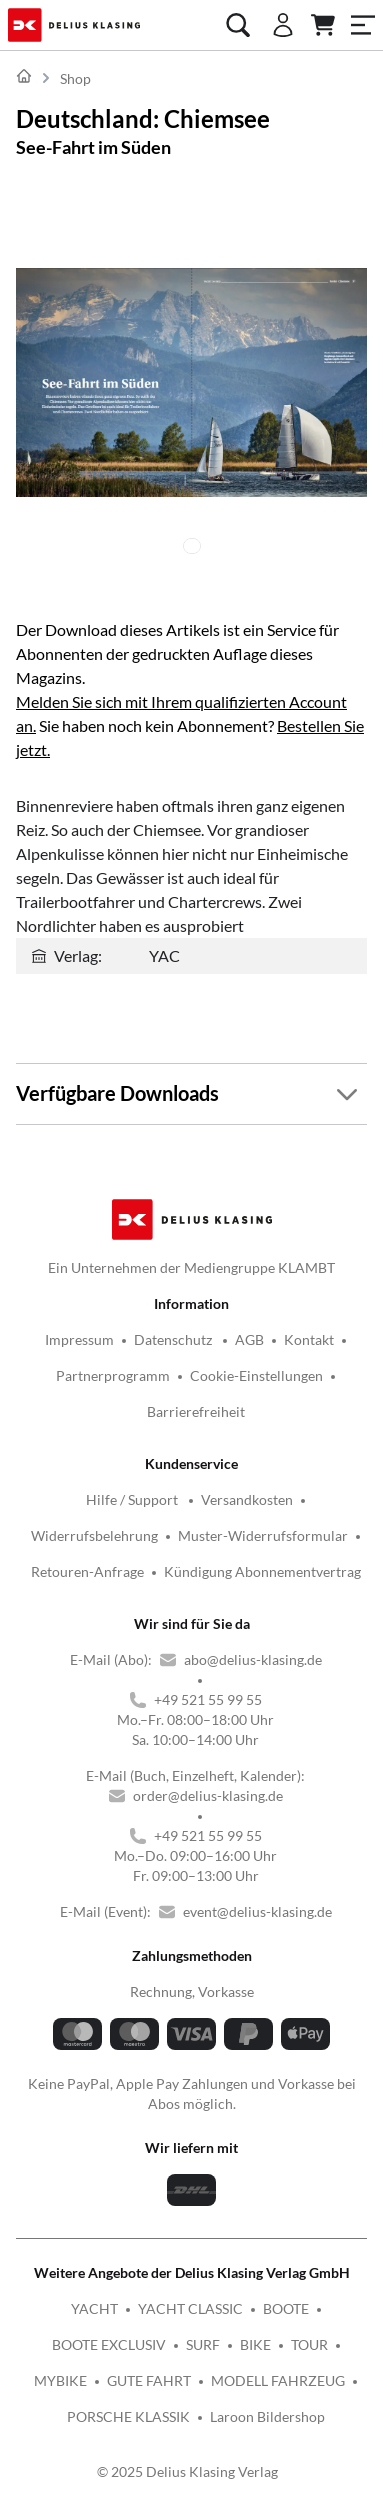  I want to click on GUTE FAHRT, so click(149, 2380).